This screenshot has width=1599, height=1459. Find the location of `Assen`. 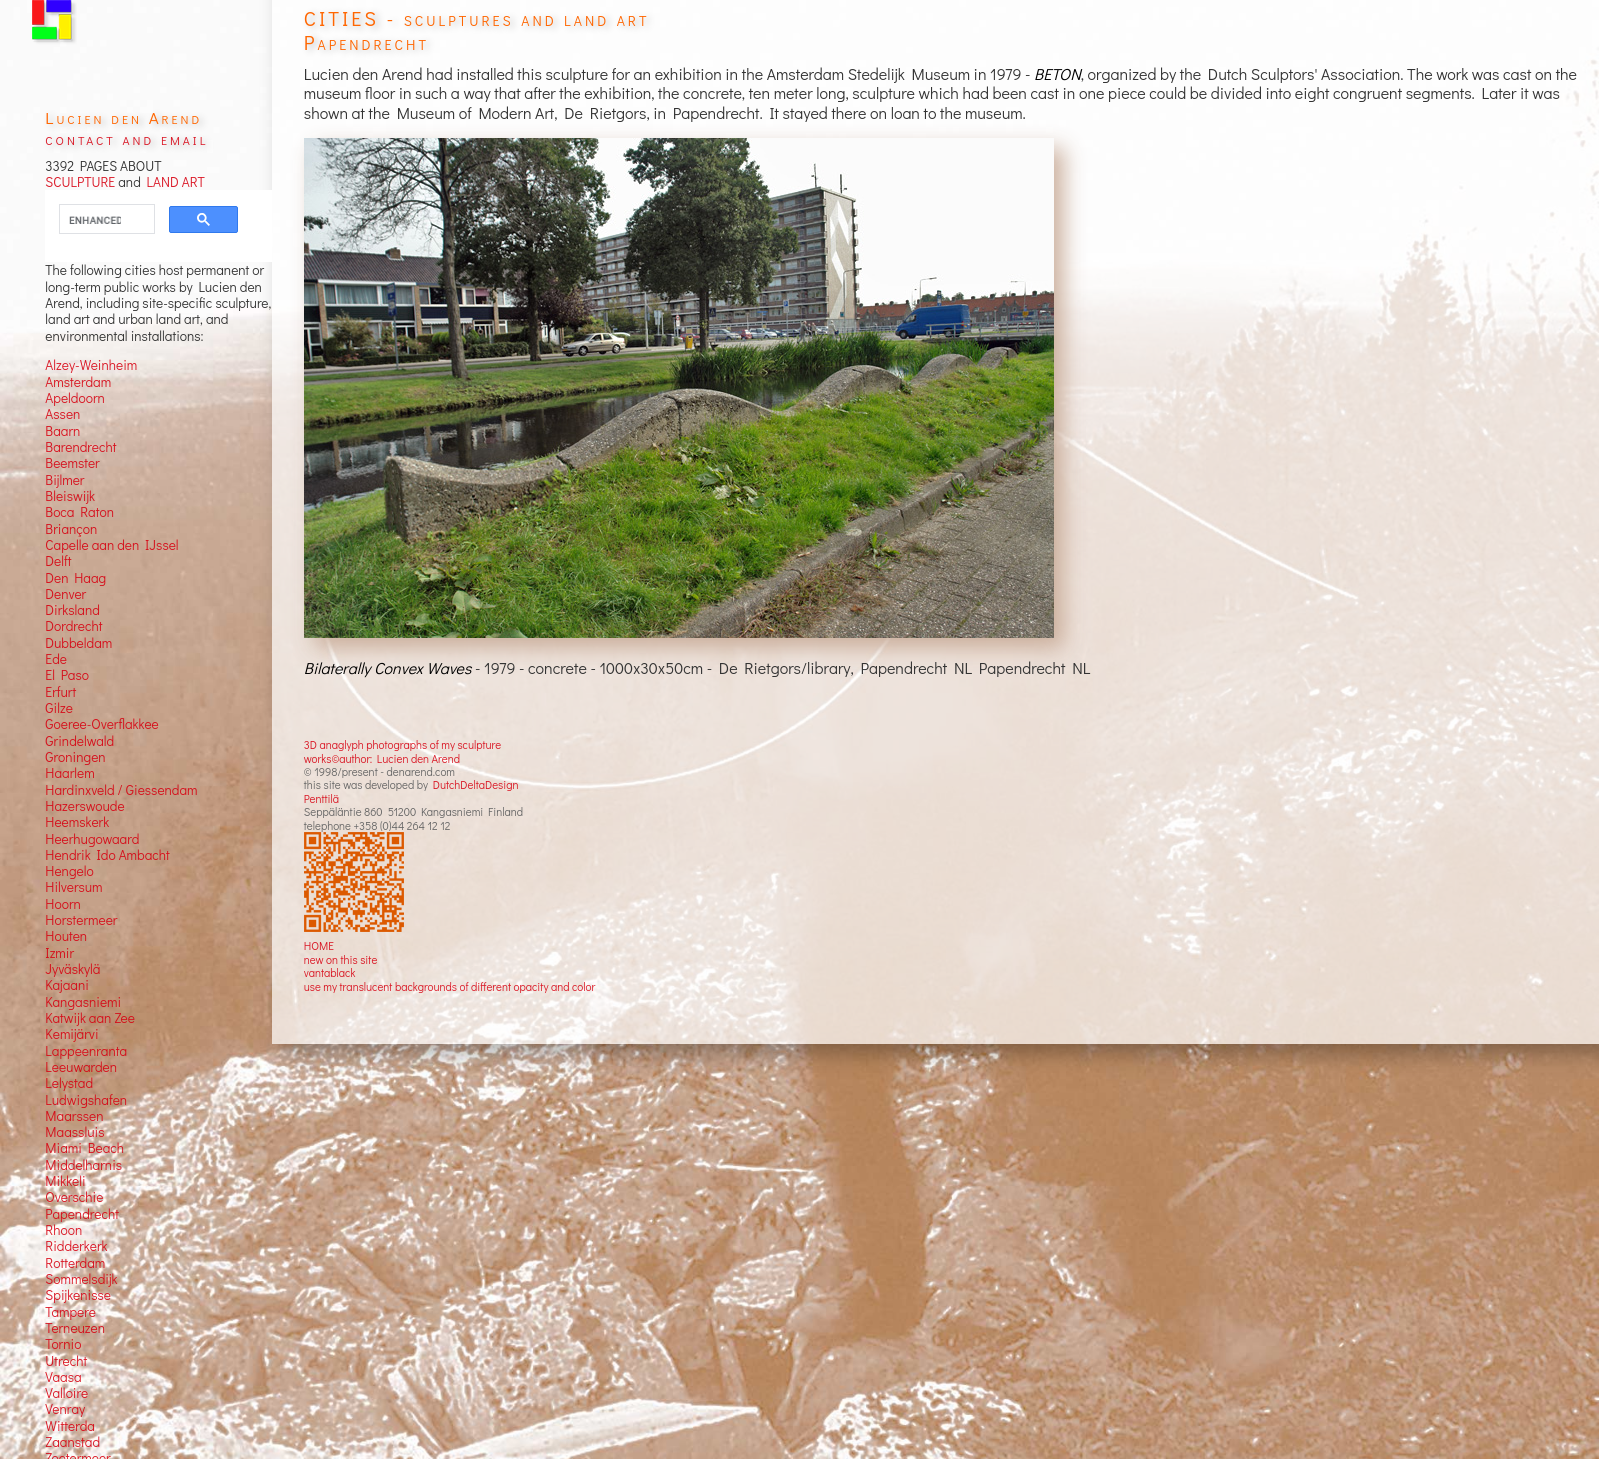

Assen is located at coordinates (62, 414).